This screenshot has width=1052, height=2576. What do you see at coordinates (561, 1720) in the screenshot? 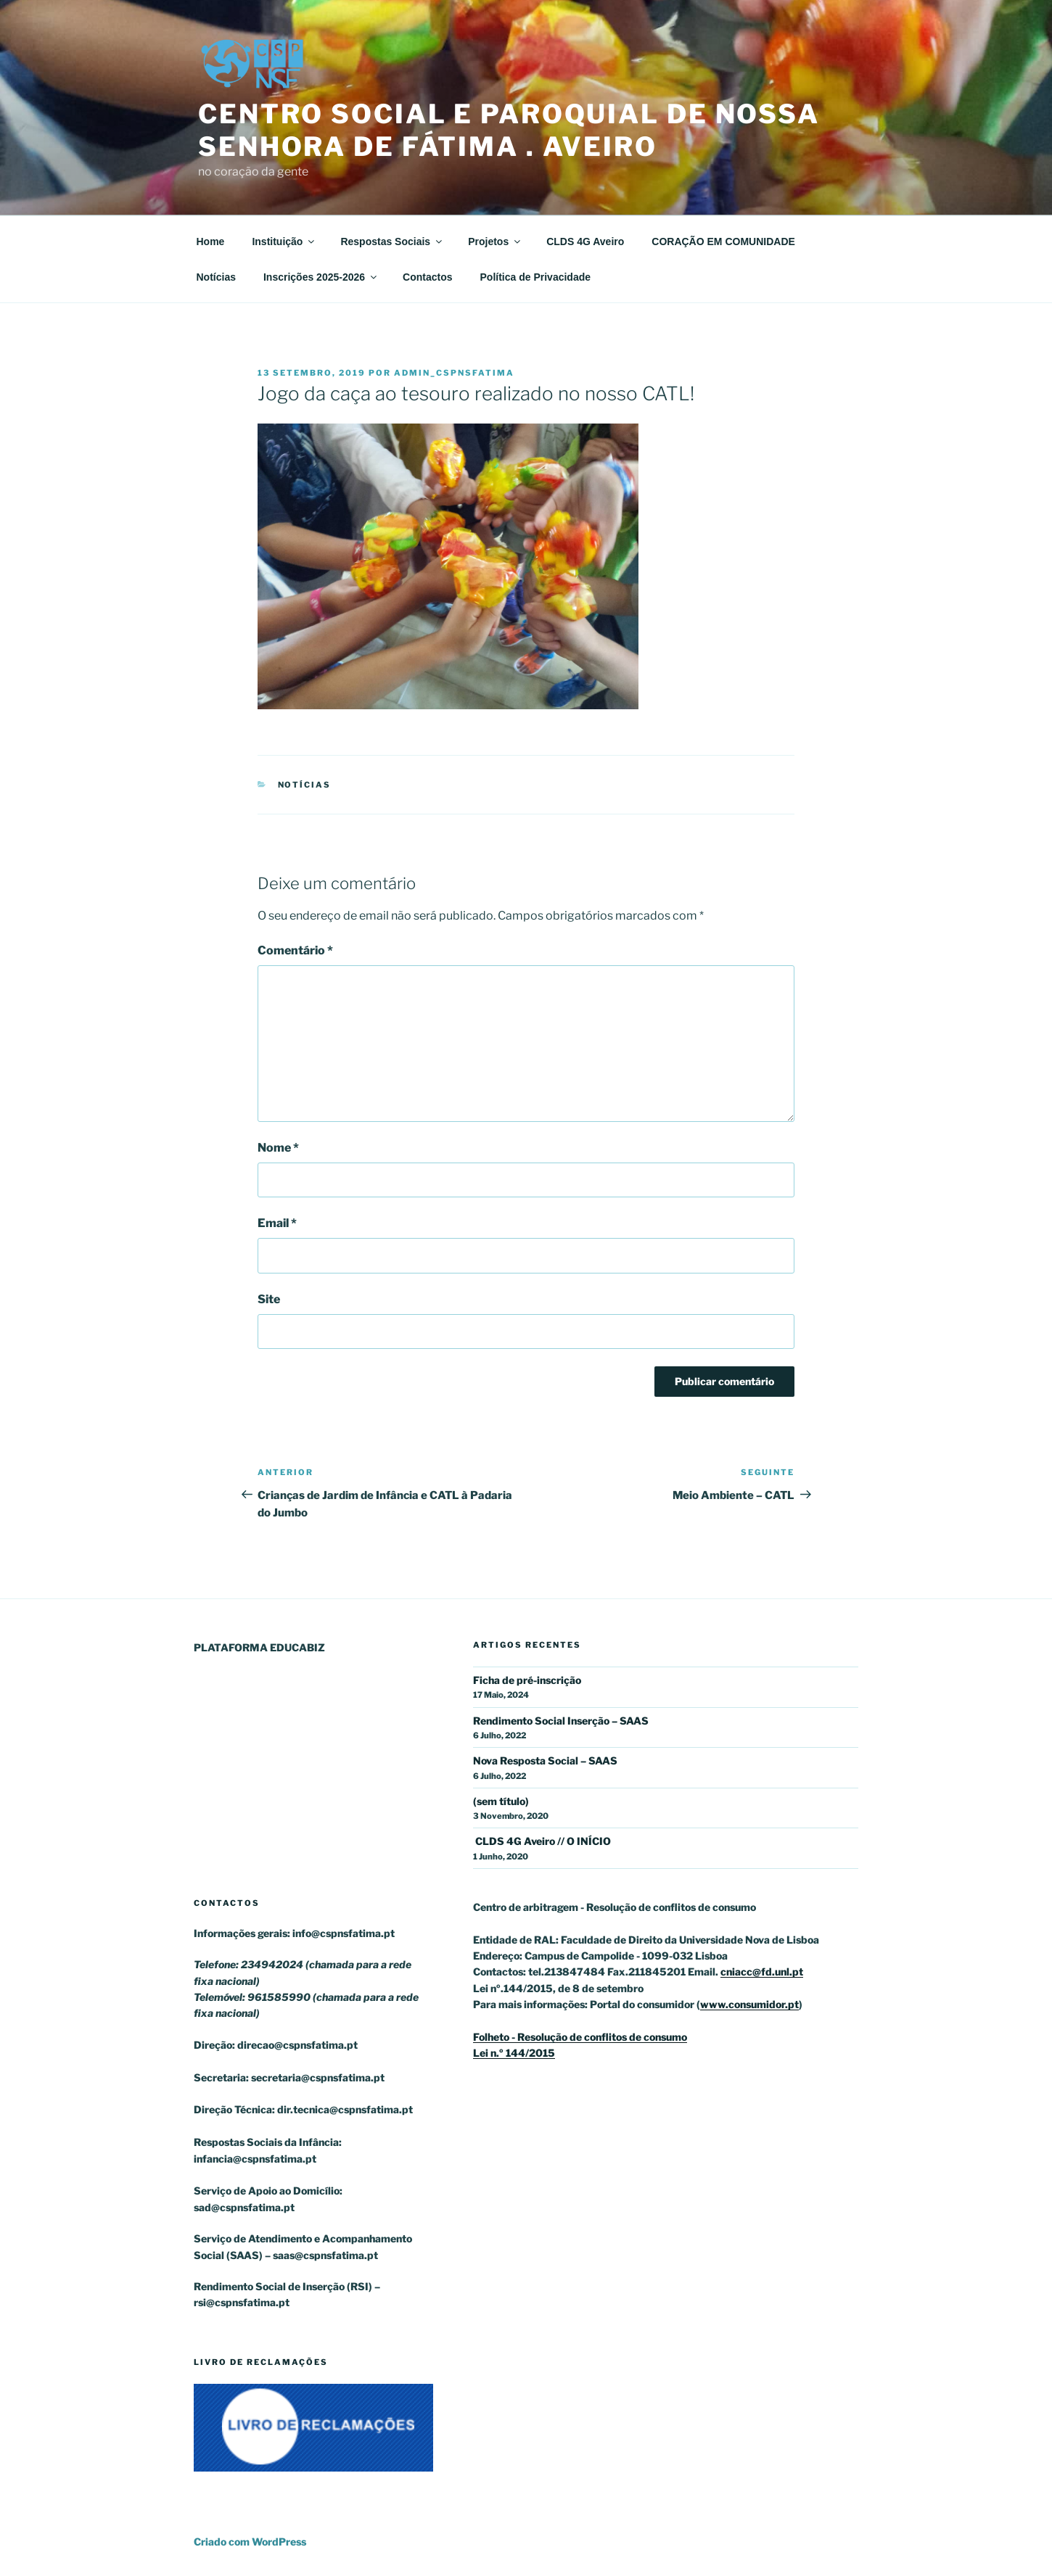
I see `Rendimento Social Inserção – SAAS` at bounding box center [561, 1720].